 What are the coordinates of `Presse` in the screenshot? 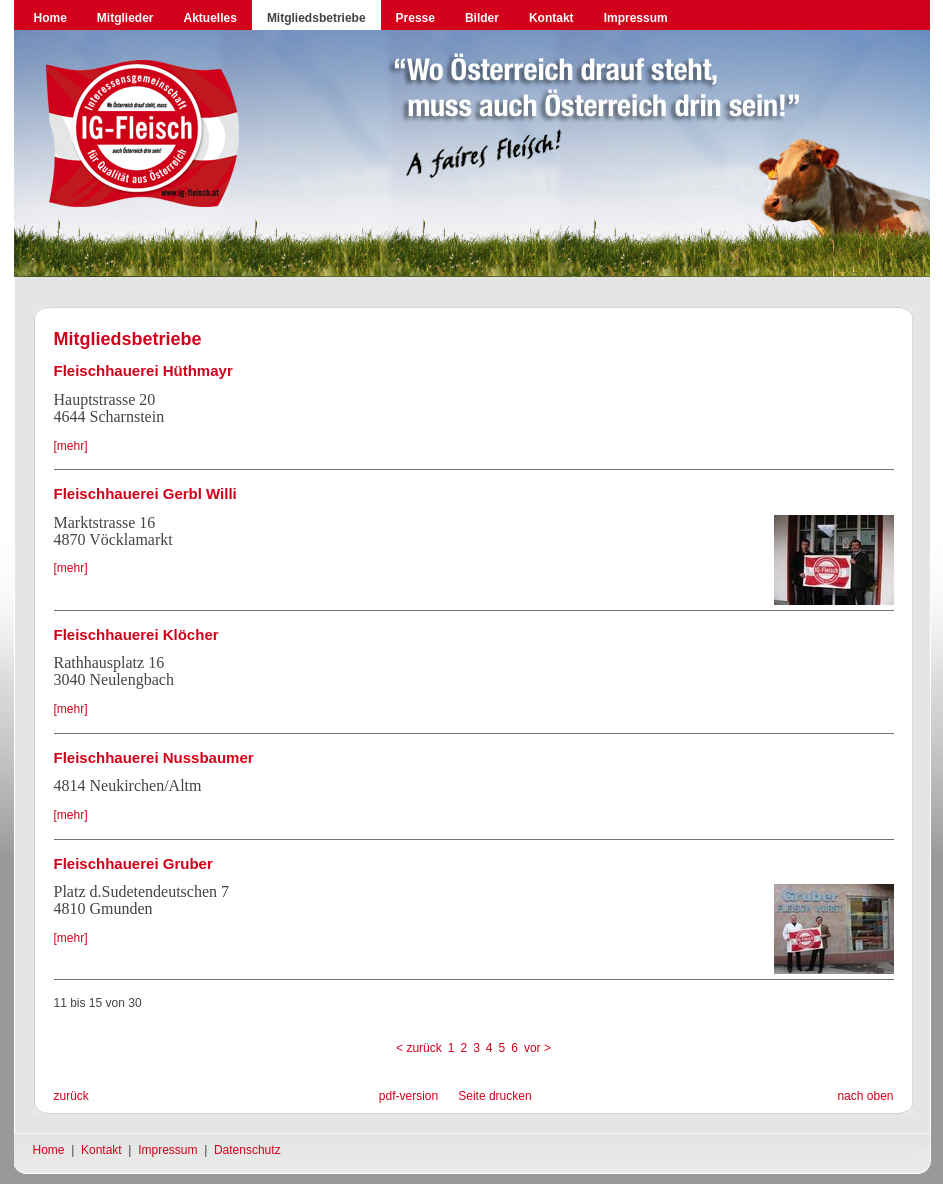 It's located at (415, 18).